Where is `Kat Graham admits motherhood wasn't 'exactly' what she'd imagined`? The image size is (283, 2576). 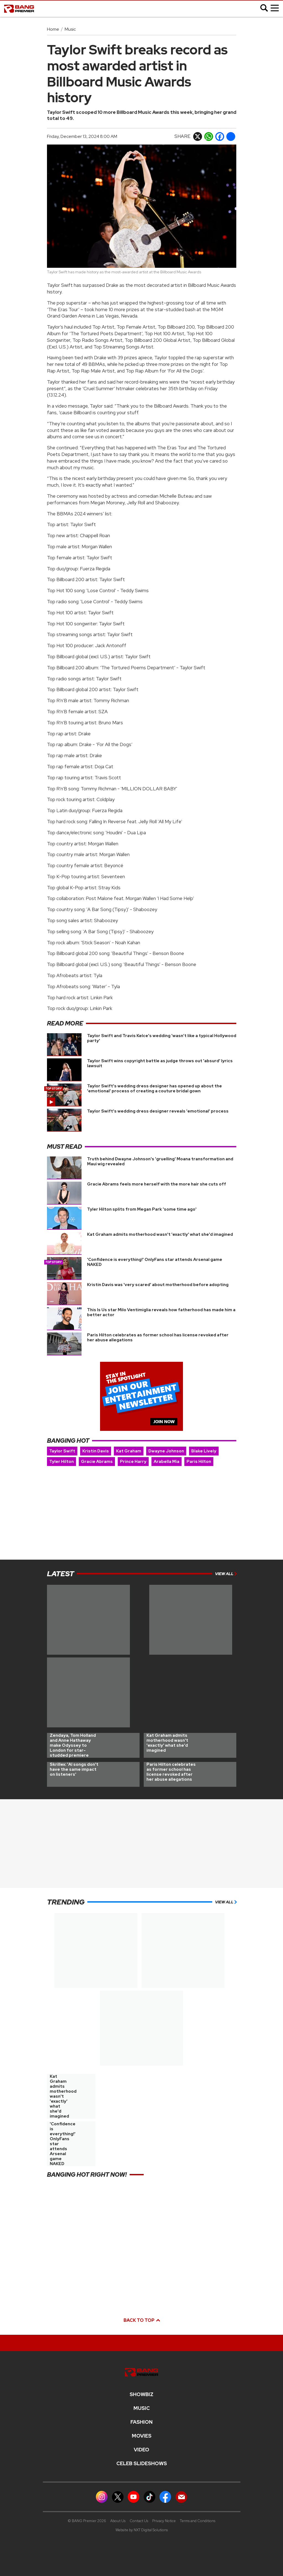
Kat Graham admits motherhood wasn't 'exactly' what she'd imagined is located at coordinates (160, 1234).